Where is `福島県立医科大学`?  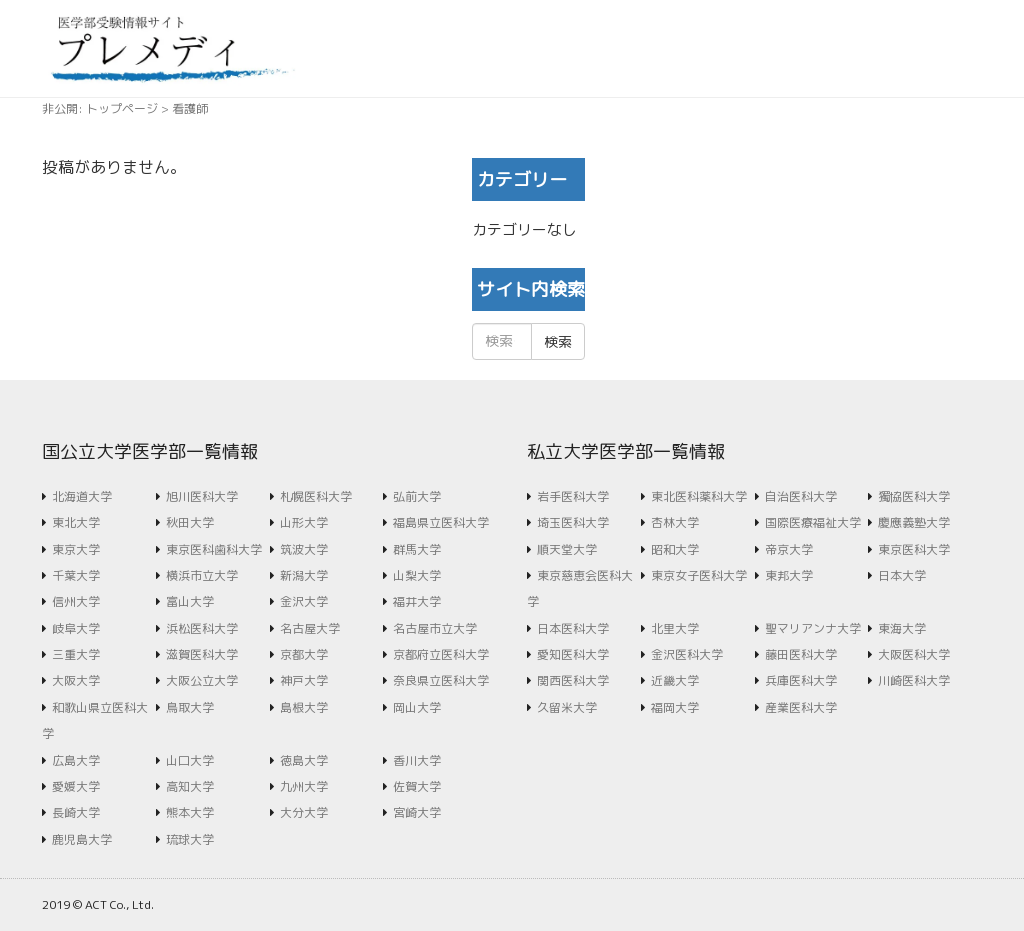
福島県立医科大学 is located at coordinates (441, 522).